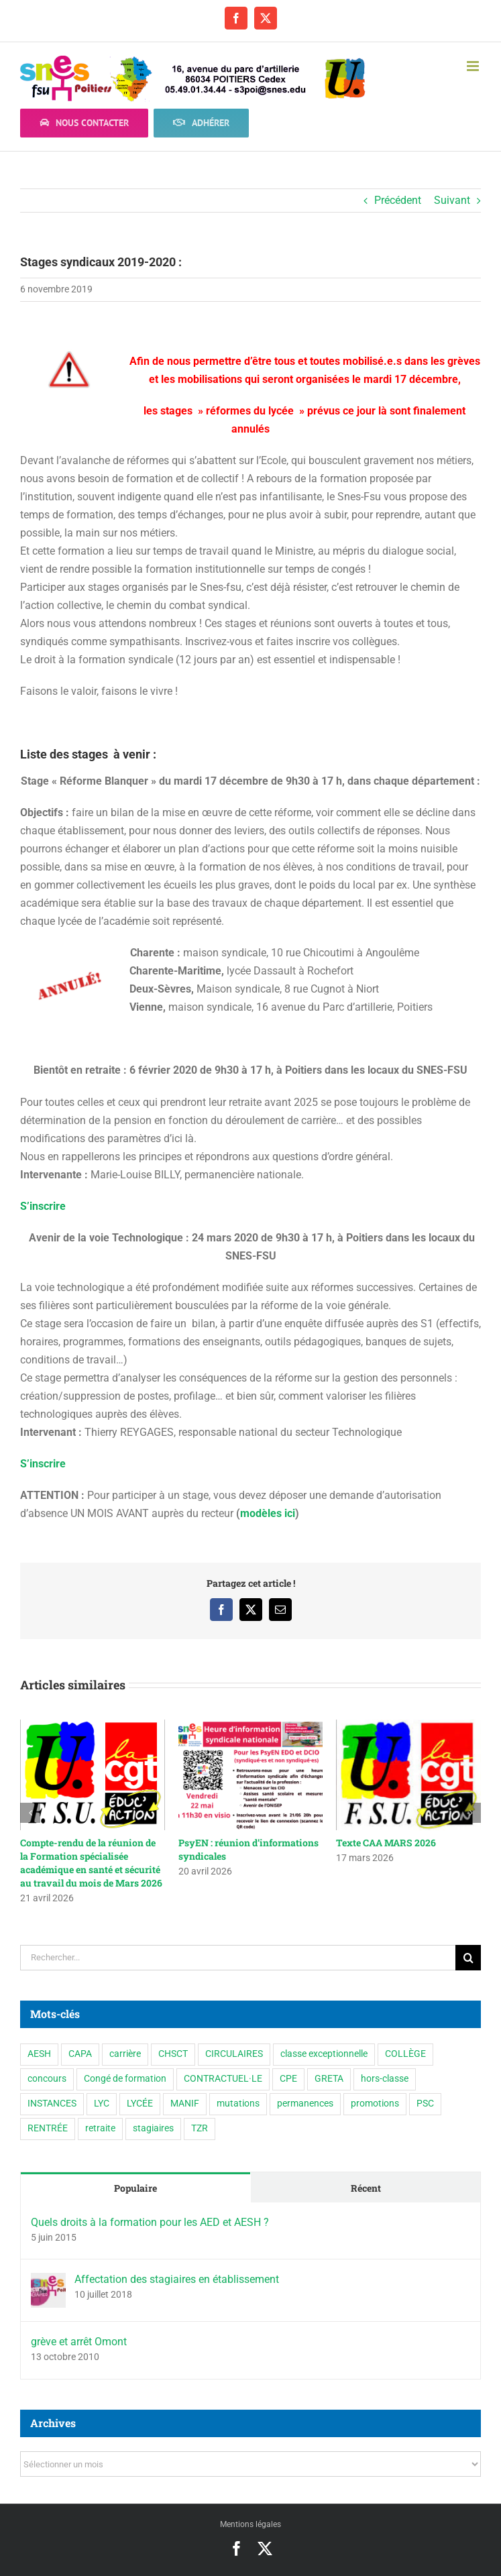  I want to click on LYC [LYC (1 élément)], so click(101, 2103).